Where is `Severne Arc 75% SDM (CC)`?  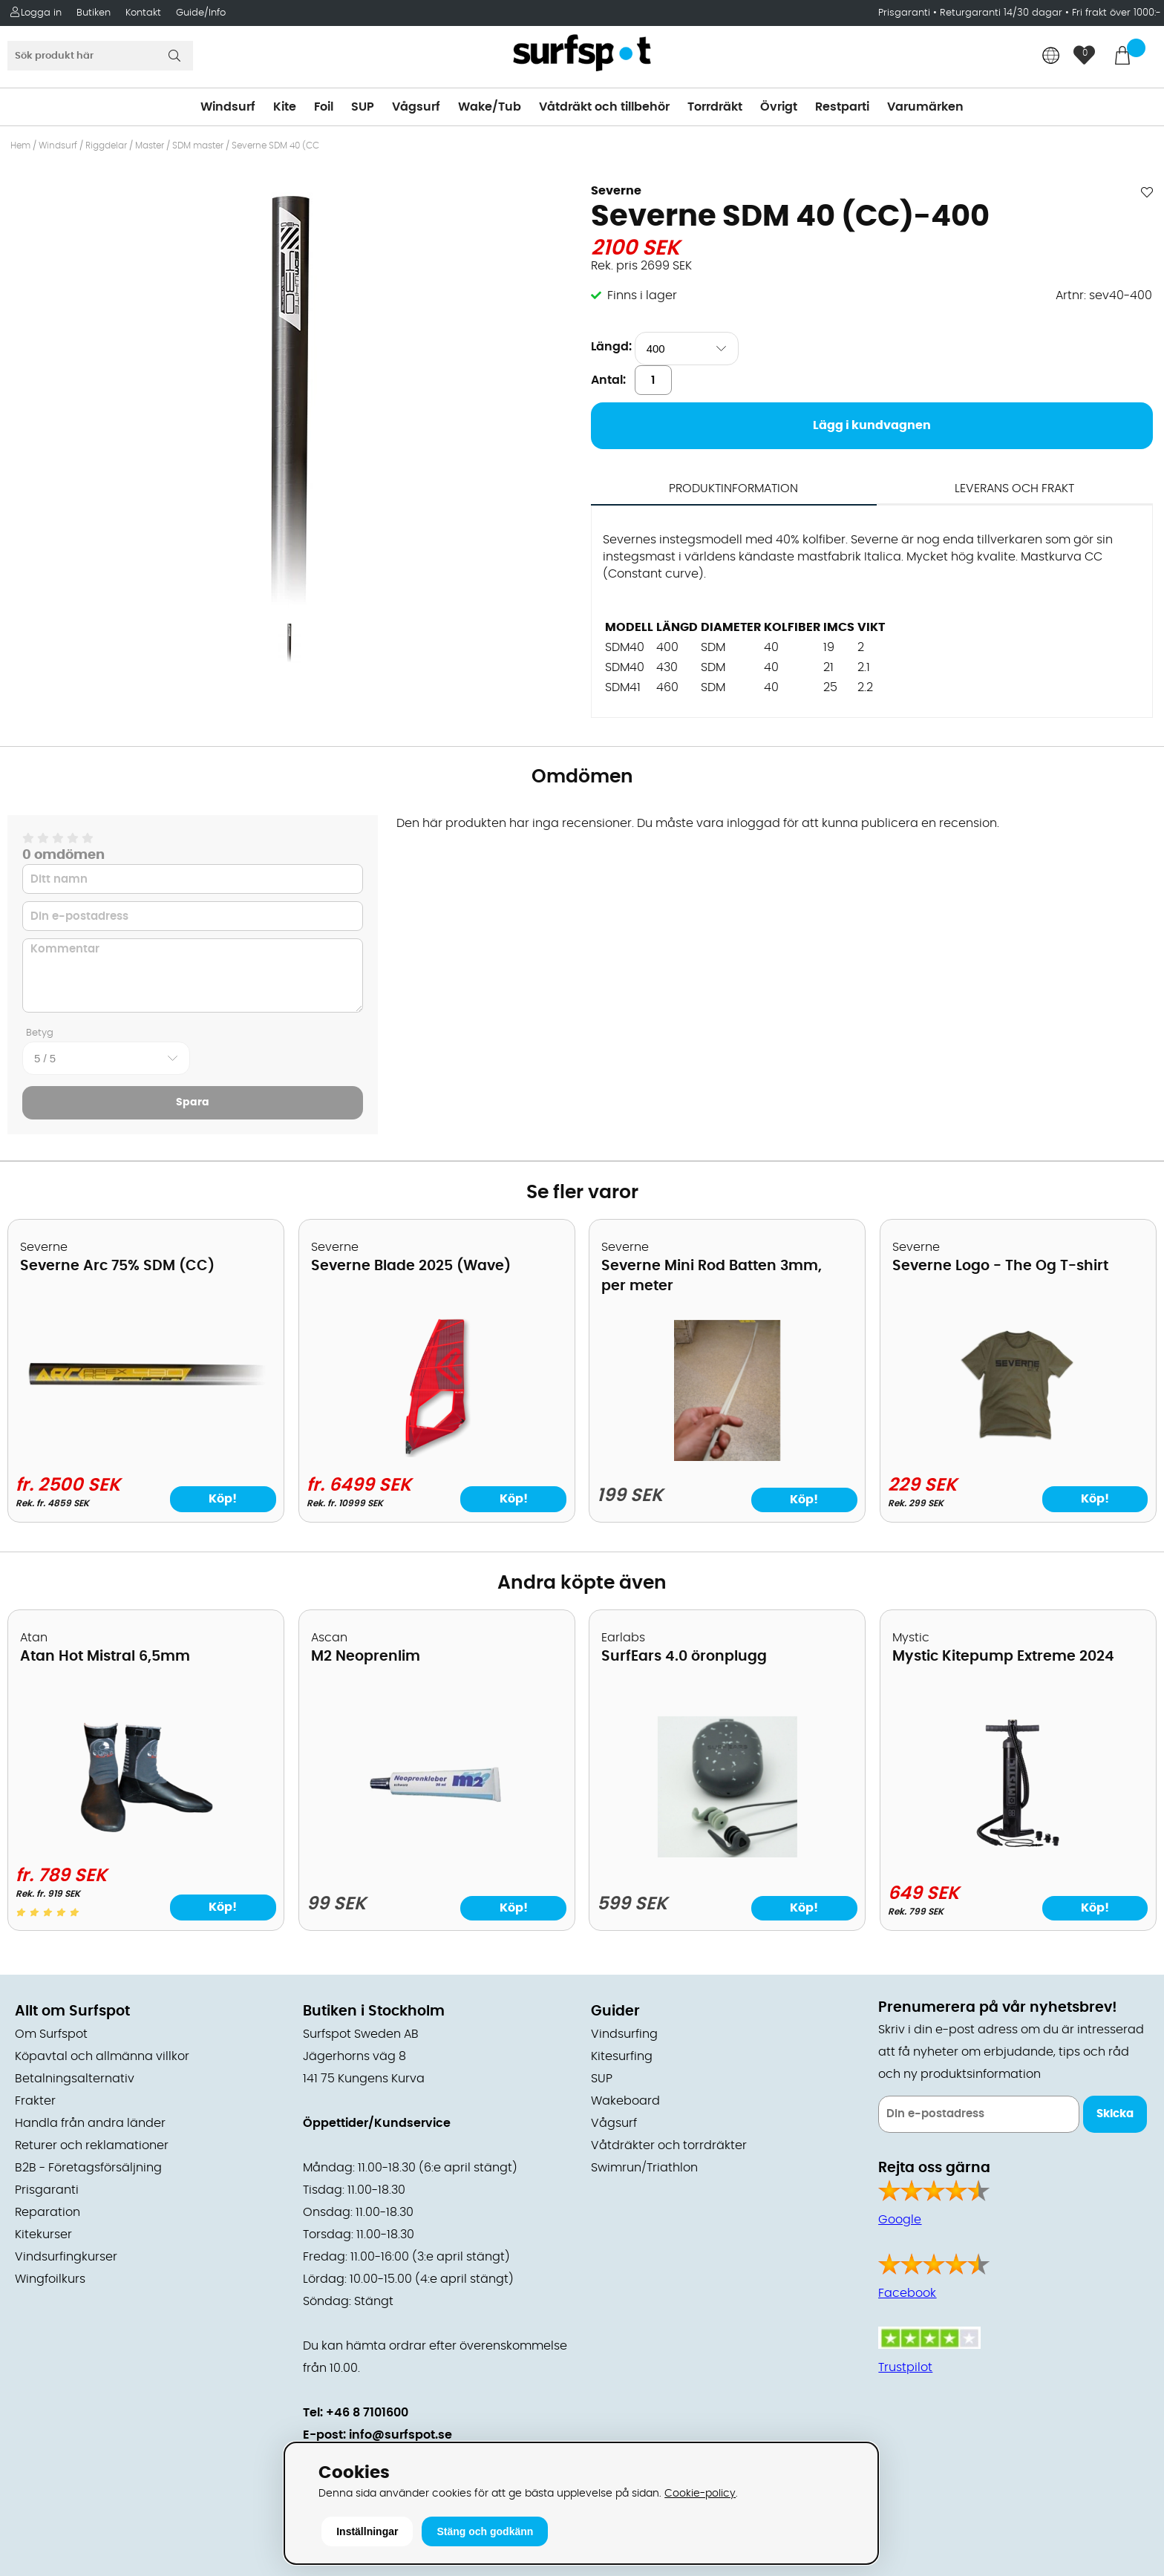 Severne Arc 75% SDM (CC) is located at coordinates (117, 1266).